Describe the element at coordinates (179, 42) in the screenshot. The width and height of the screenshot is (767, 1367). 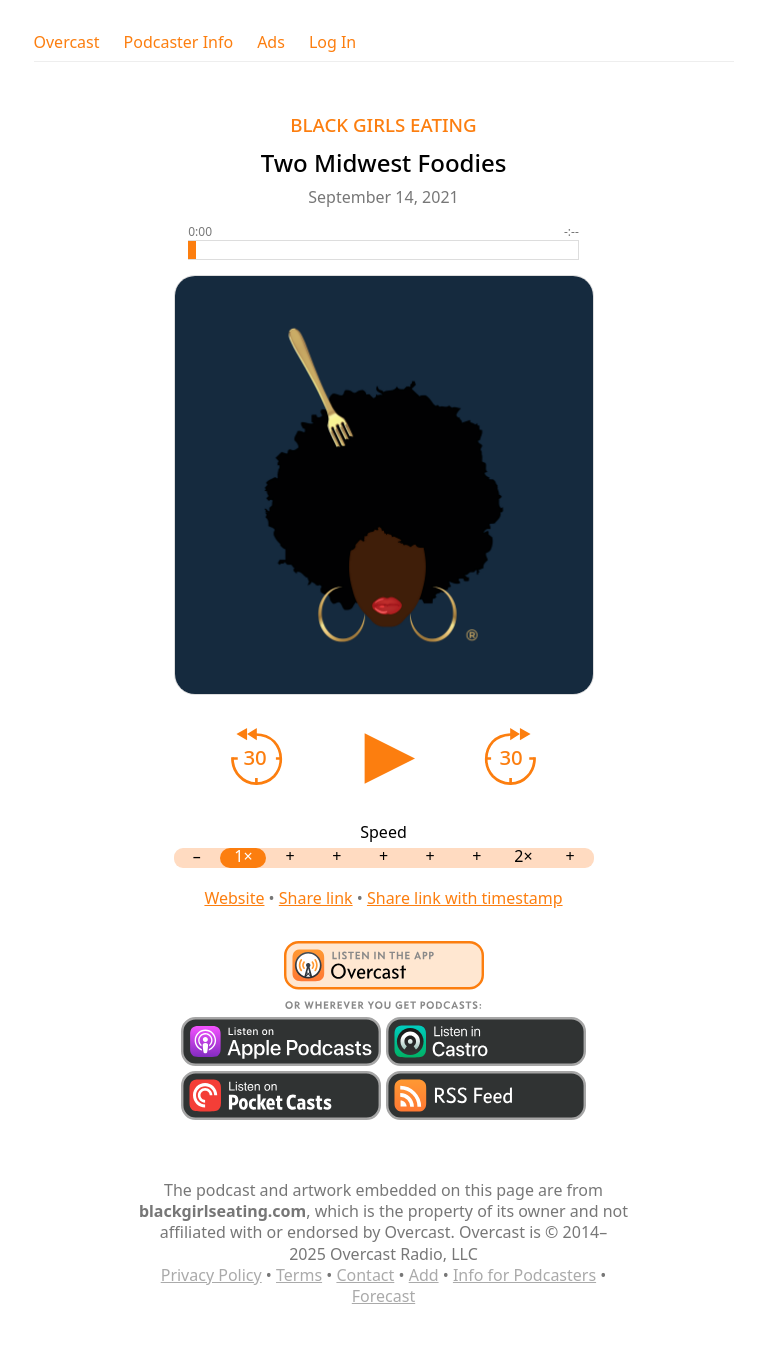
I see `Podcaster Info` at that location.